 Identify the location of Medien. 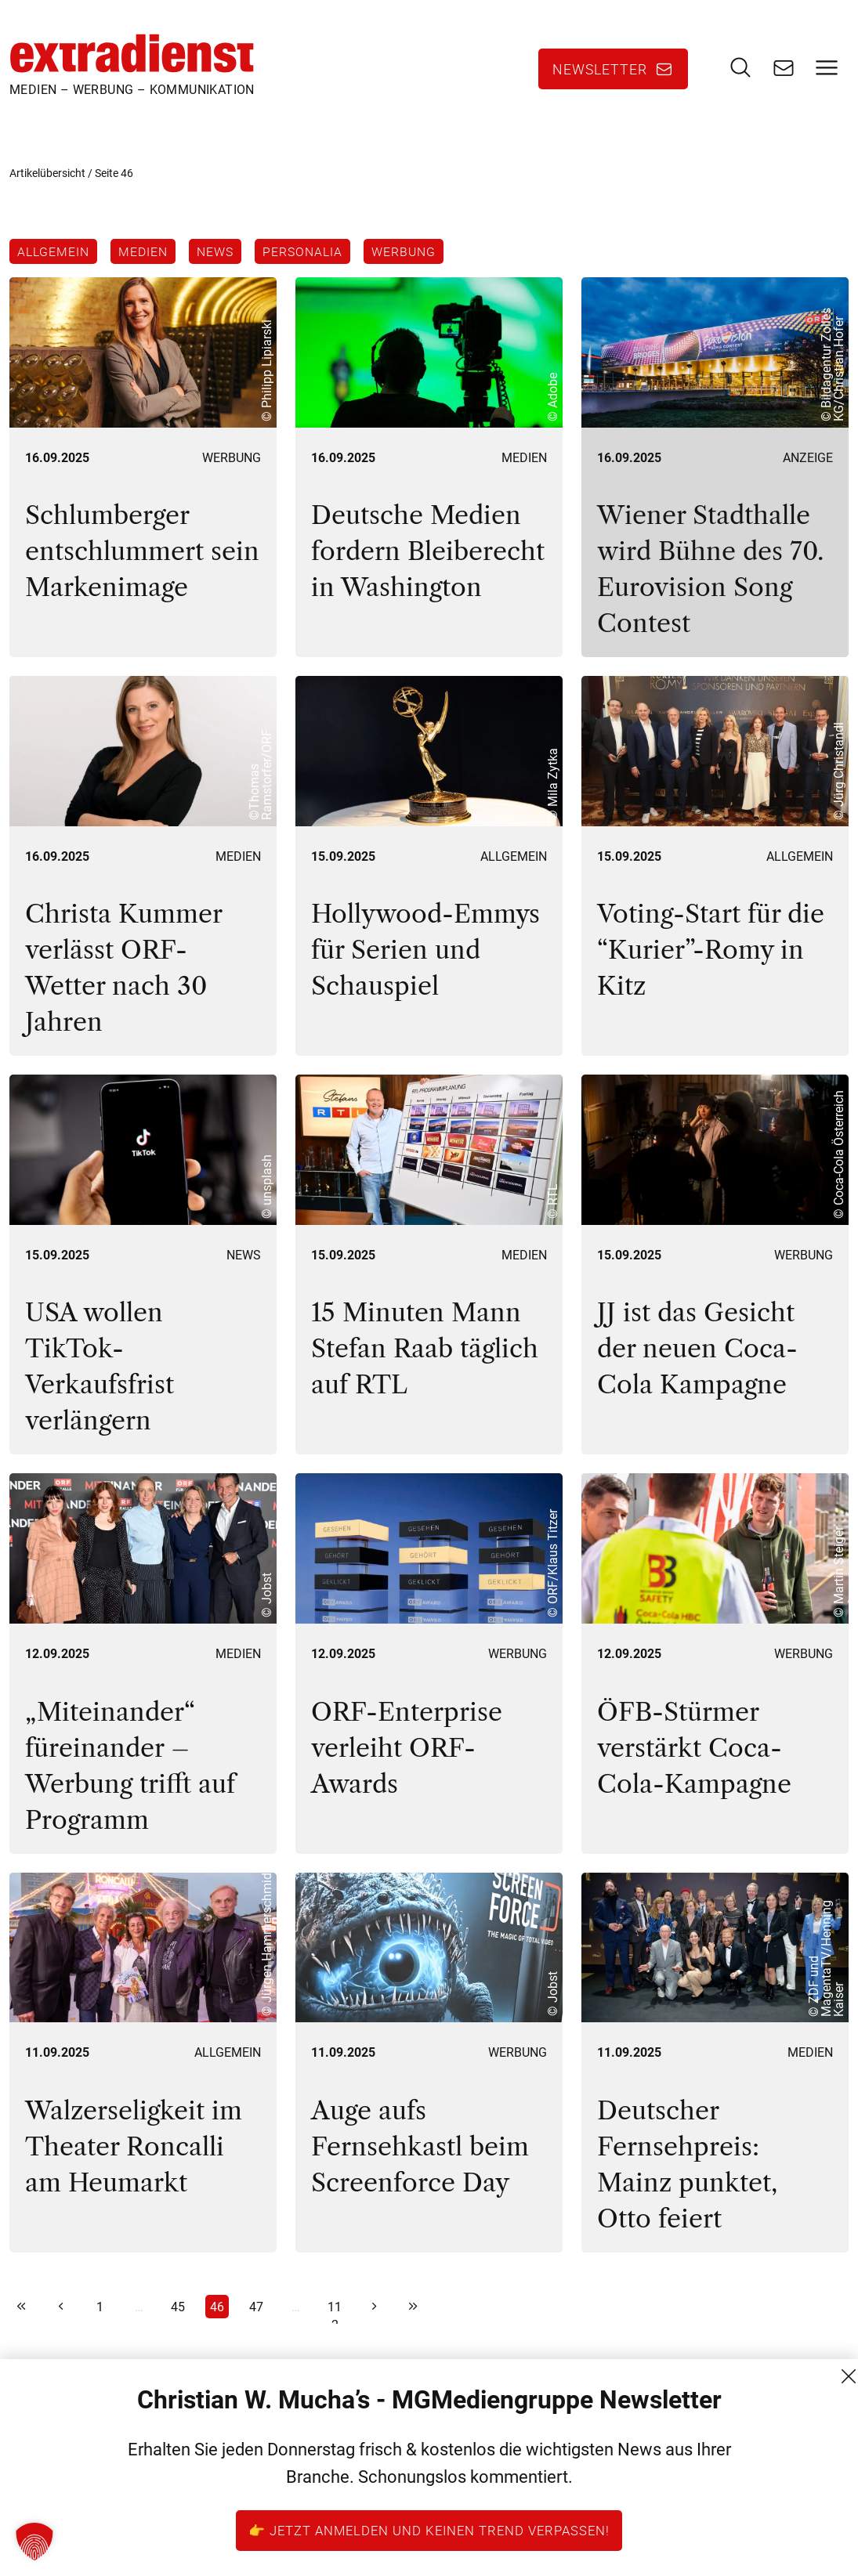
(148, 260).